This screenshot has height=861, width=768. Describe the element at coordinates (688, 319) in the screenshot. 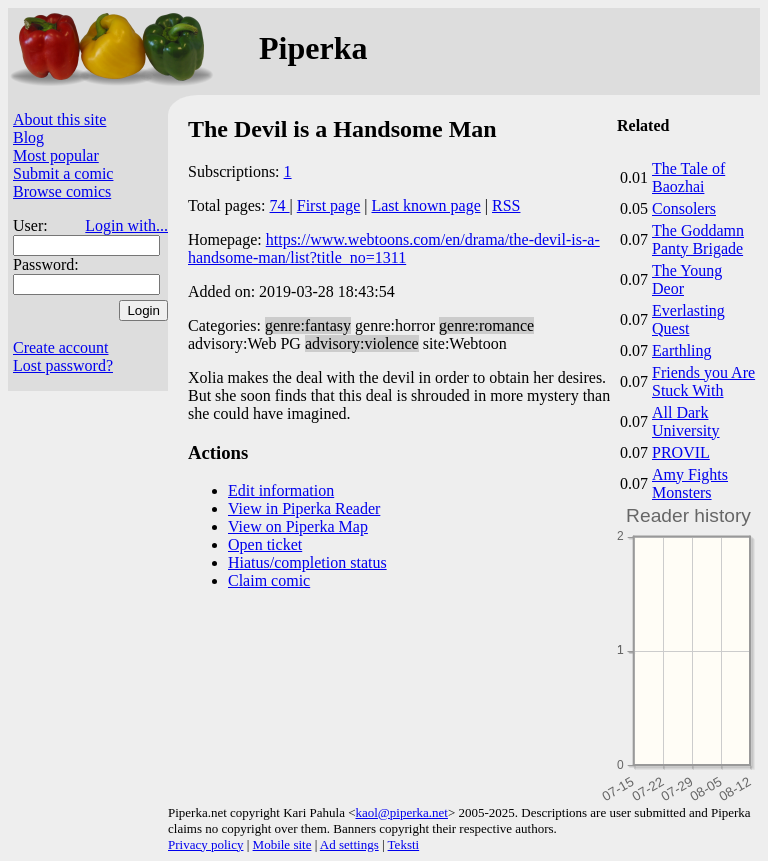

I see `Everlasting Quest` at that location.